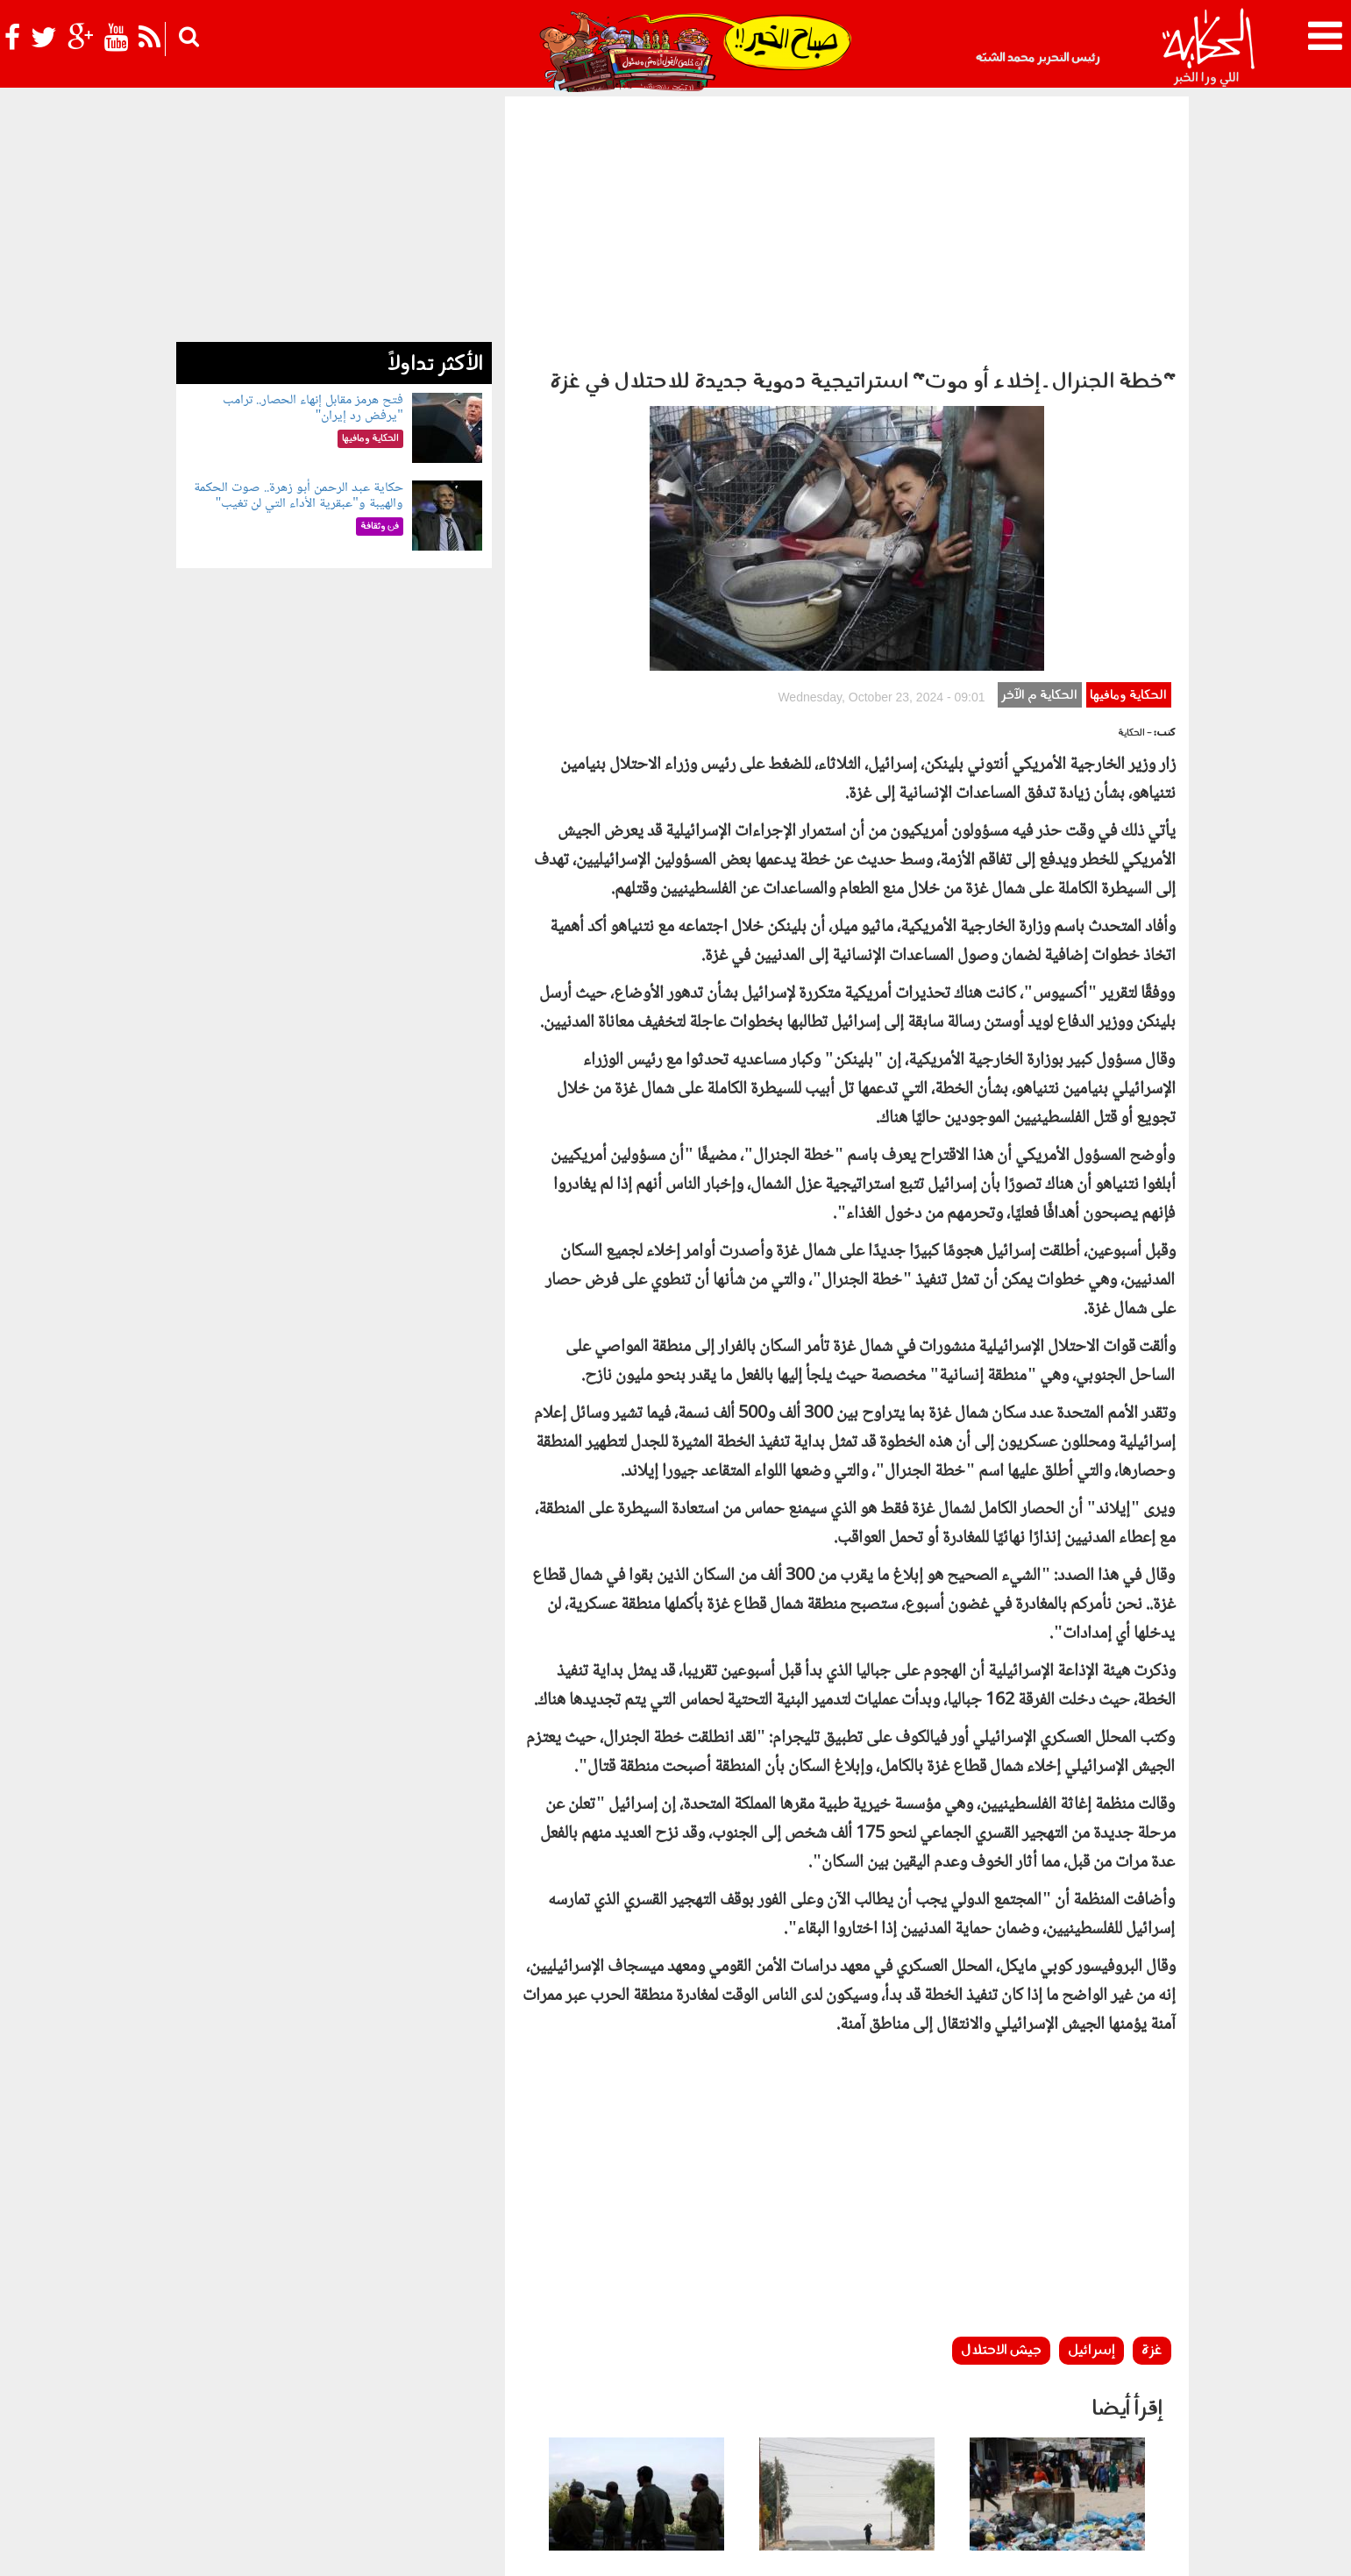  What do you see at coordinates (218, 2446) in the screenshot?
I see `شوف الحكاية` at bounding box center [218, 2446].